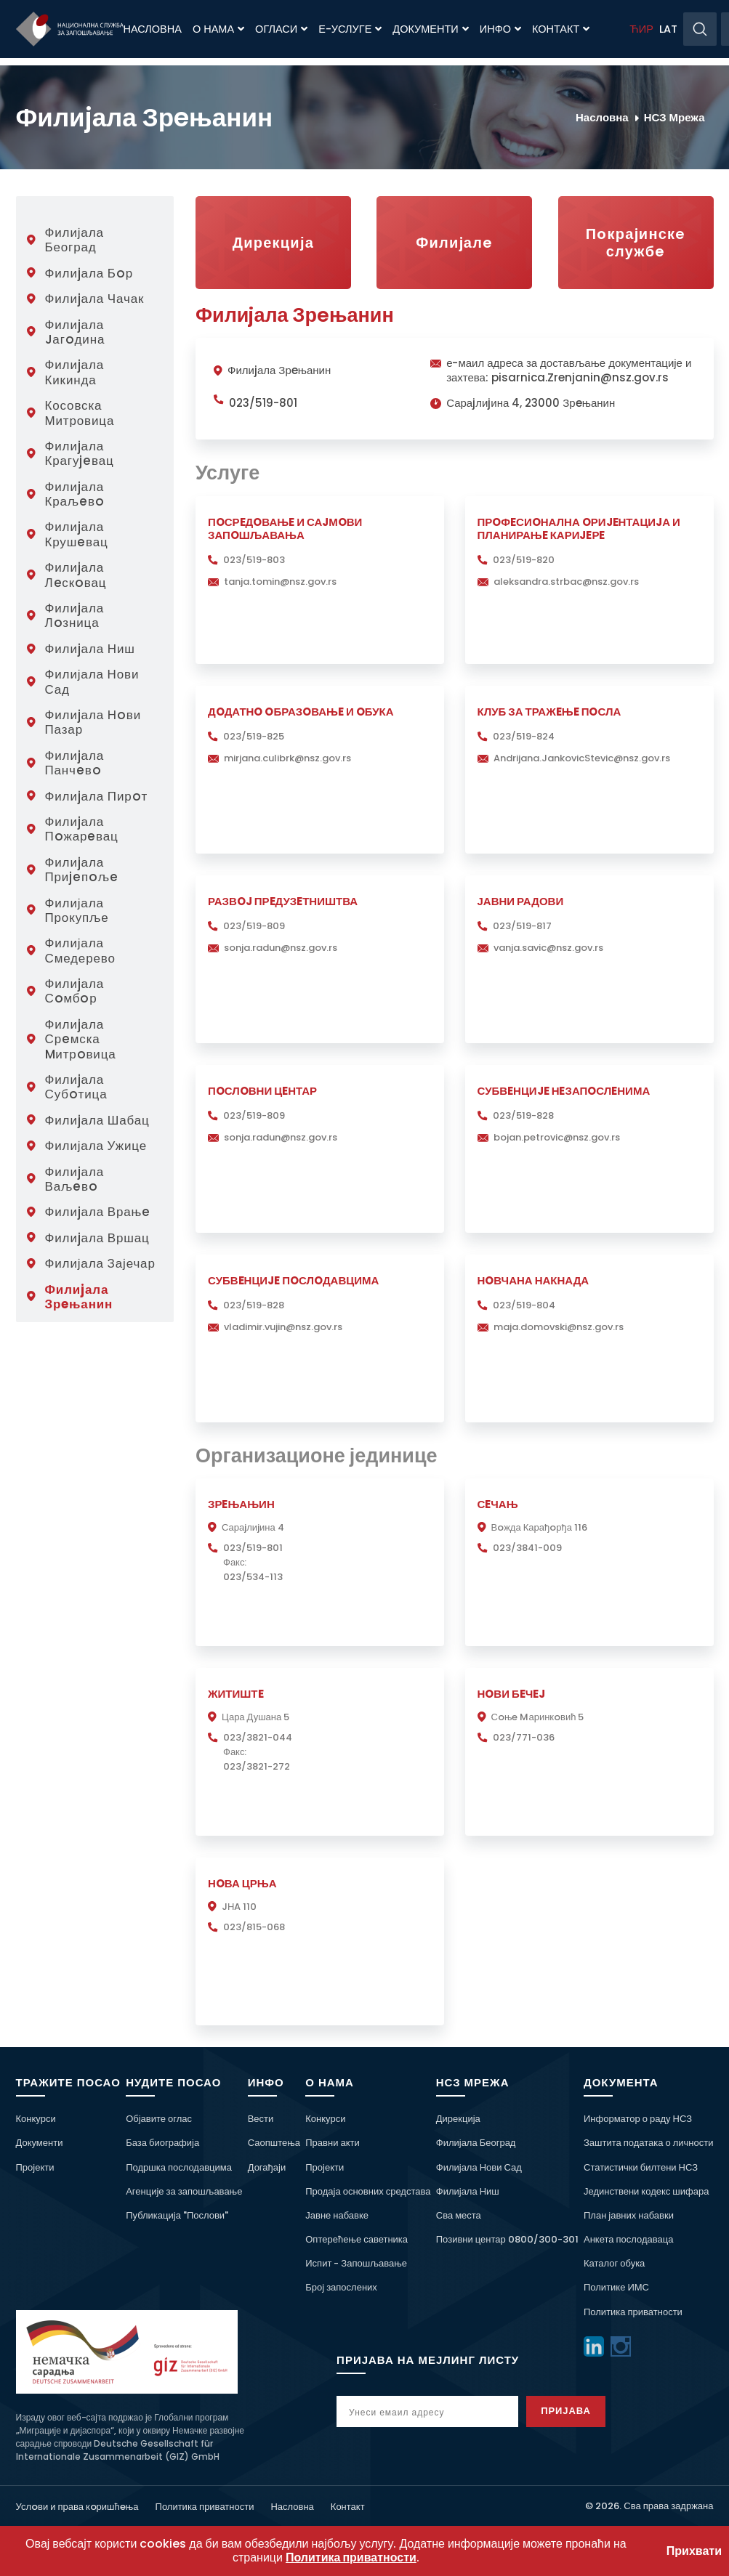 The height and width of the screenshot is (2576, 729). Describe the element at coordinates (674, 117) in the screenshot. I see `НСЗ Мрежа` at that location.